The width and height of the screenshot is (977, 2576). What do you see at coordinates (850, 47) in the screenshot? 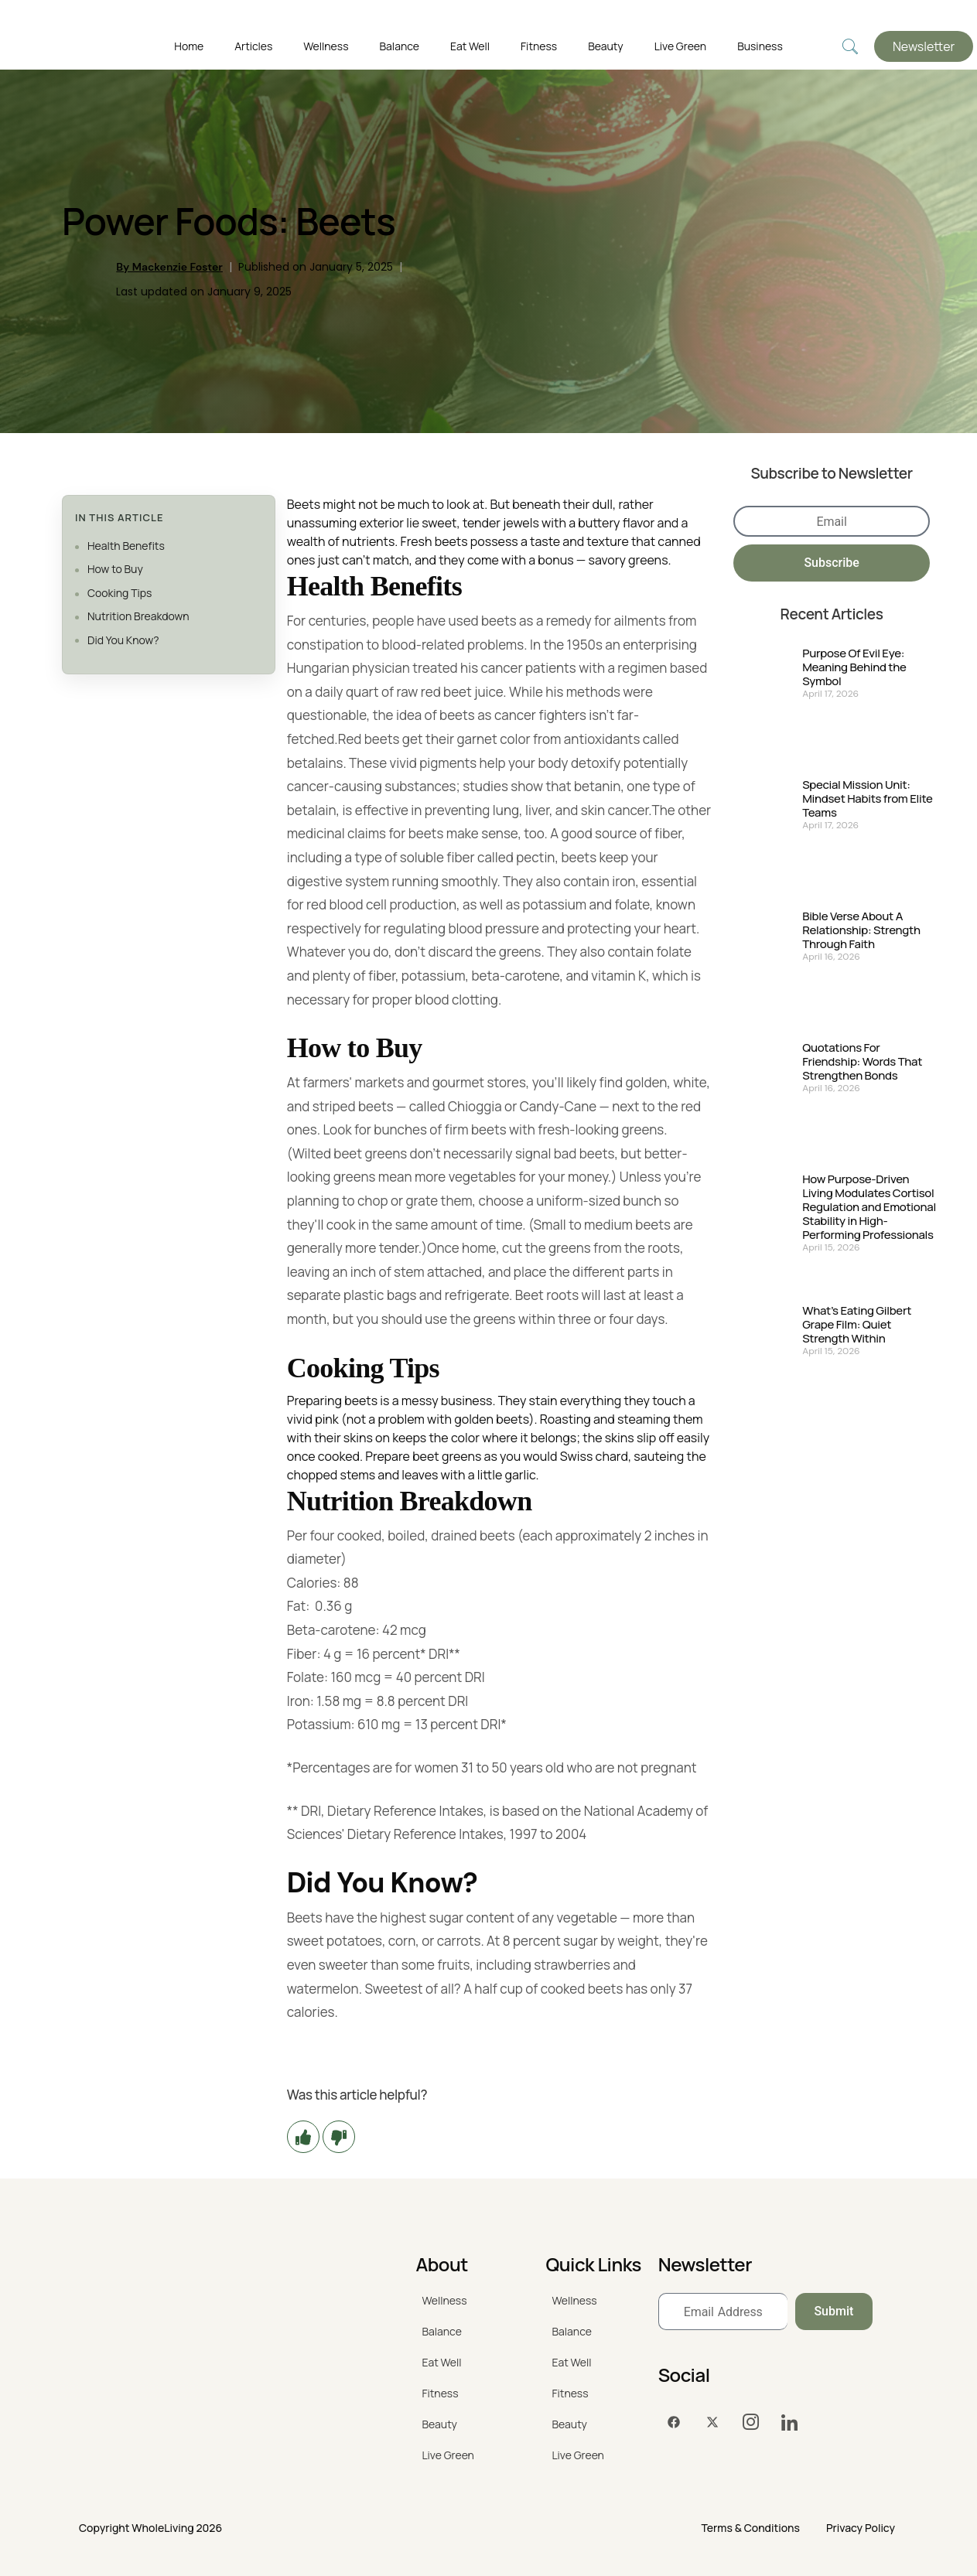
I see `[navsearch-button]` at bounding box center [850, 47].